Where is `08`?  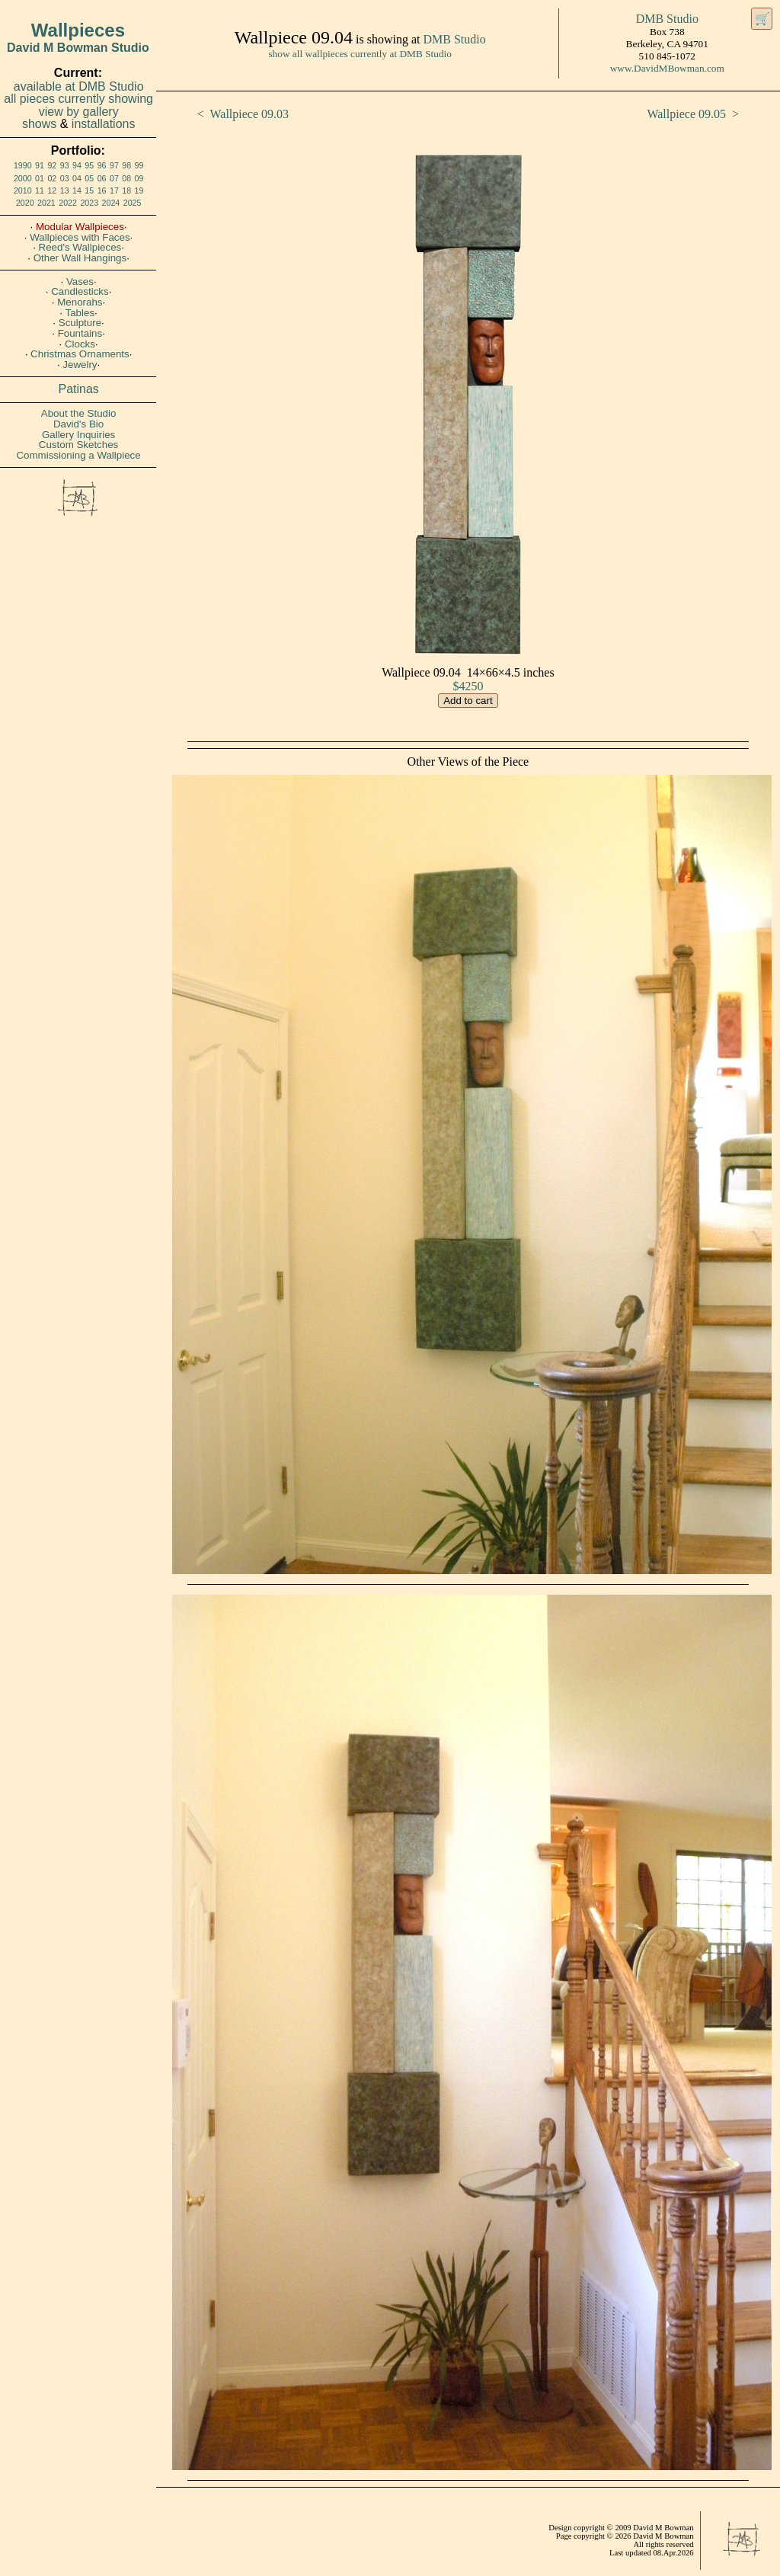
08 is located at coordinates (126, 178).